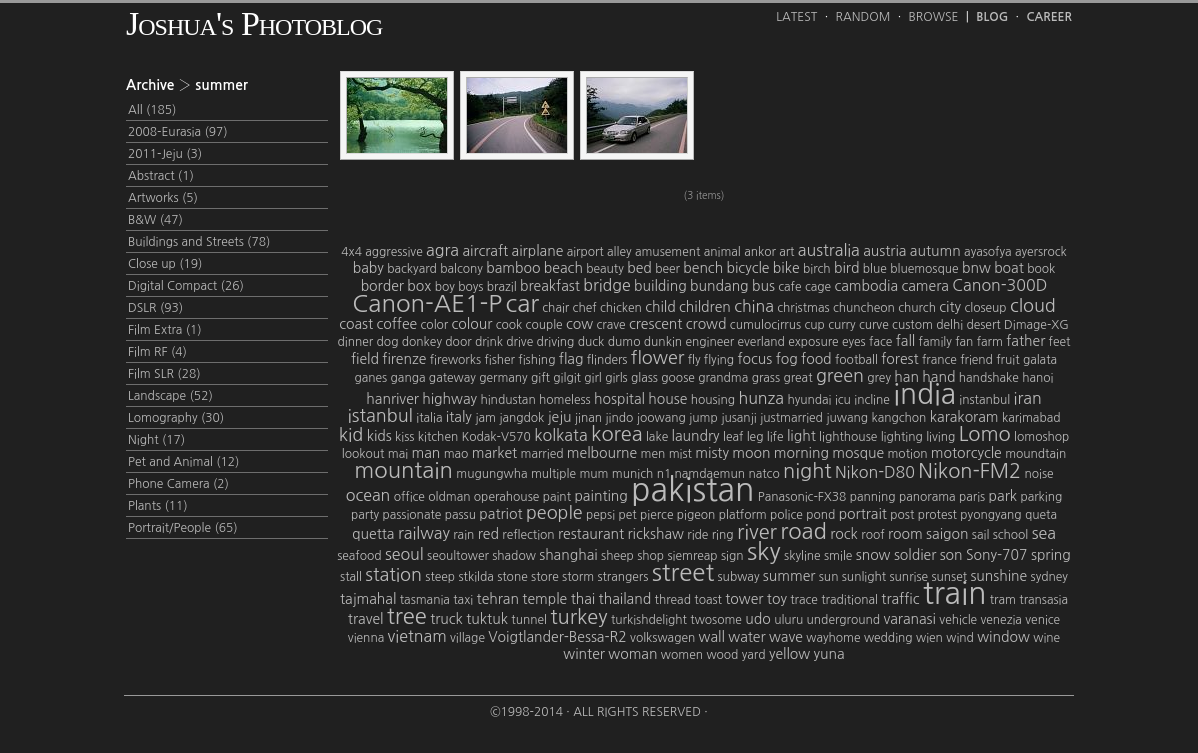  Describe the element at coordinates (1046, 638) in the screenshot. I see `wine` at that location.